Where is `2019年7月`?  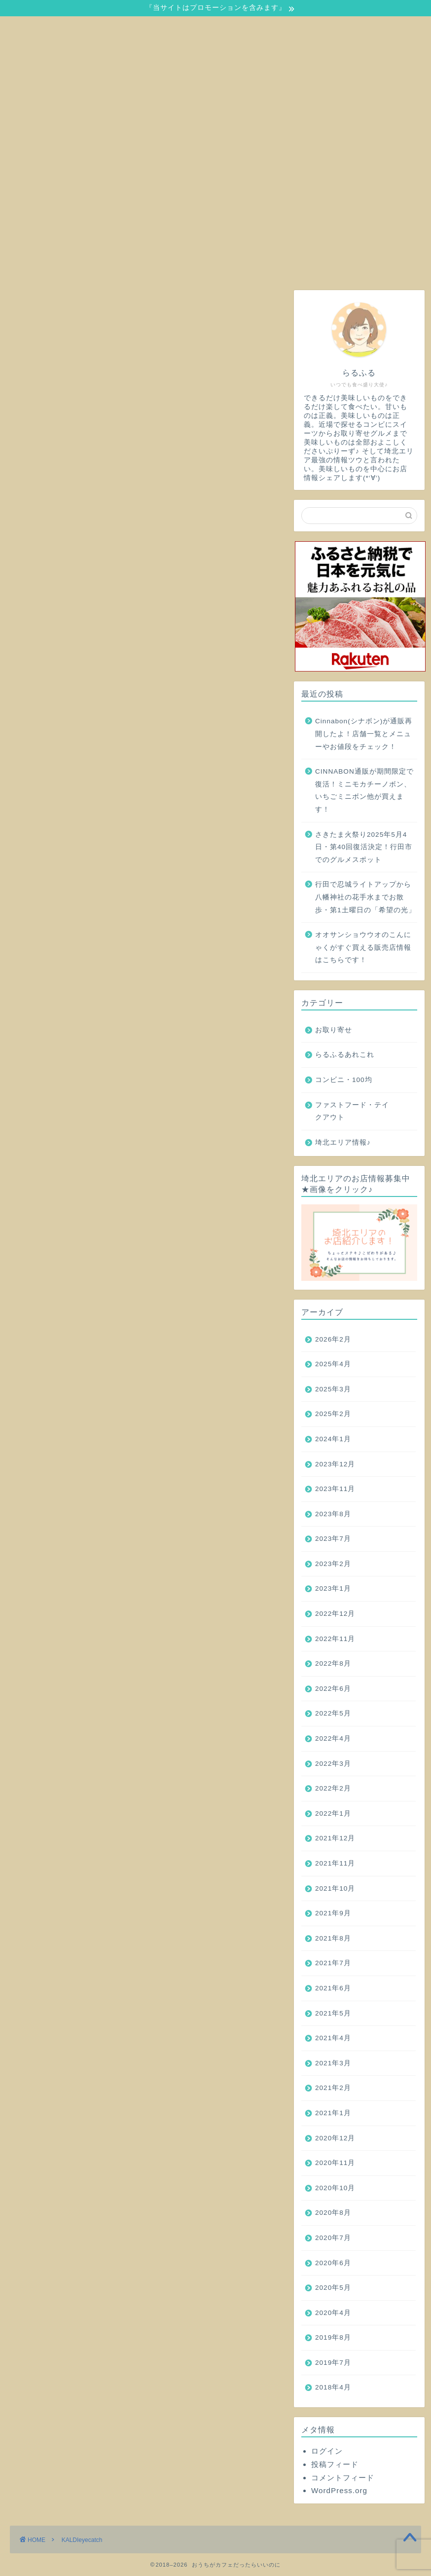
2019年7月 is located at coordinates (333, 2362).